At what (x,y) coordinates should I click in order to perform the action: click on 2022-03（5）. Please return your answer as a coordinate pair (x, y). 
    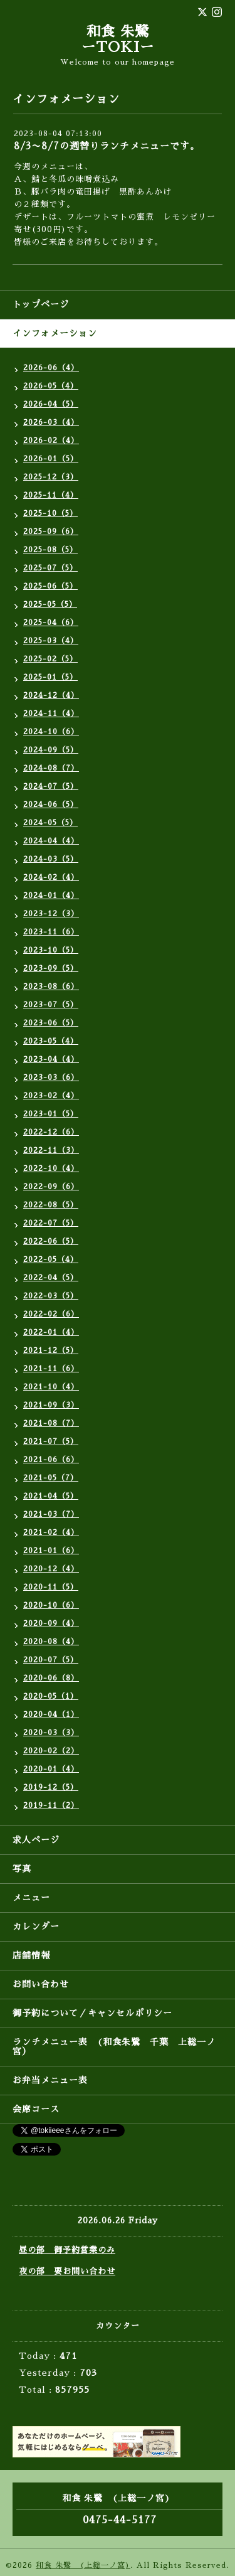
    Looking at the image, I should click on (50, 1296).